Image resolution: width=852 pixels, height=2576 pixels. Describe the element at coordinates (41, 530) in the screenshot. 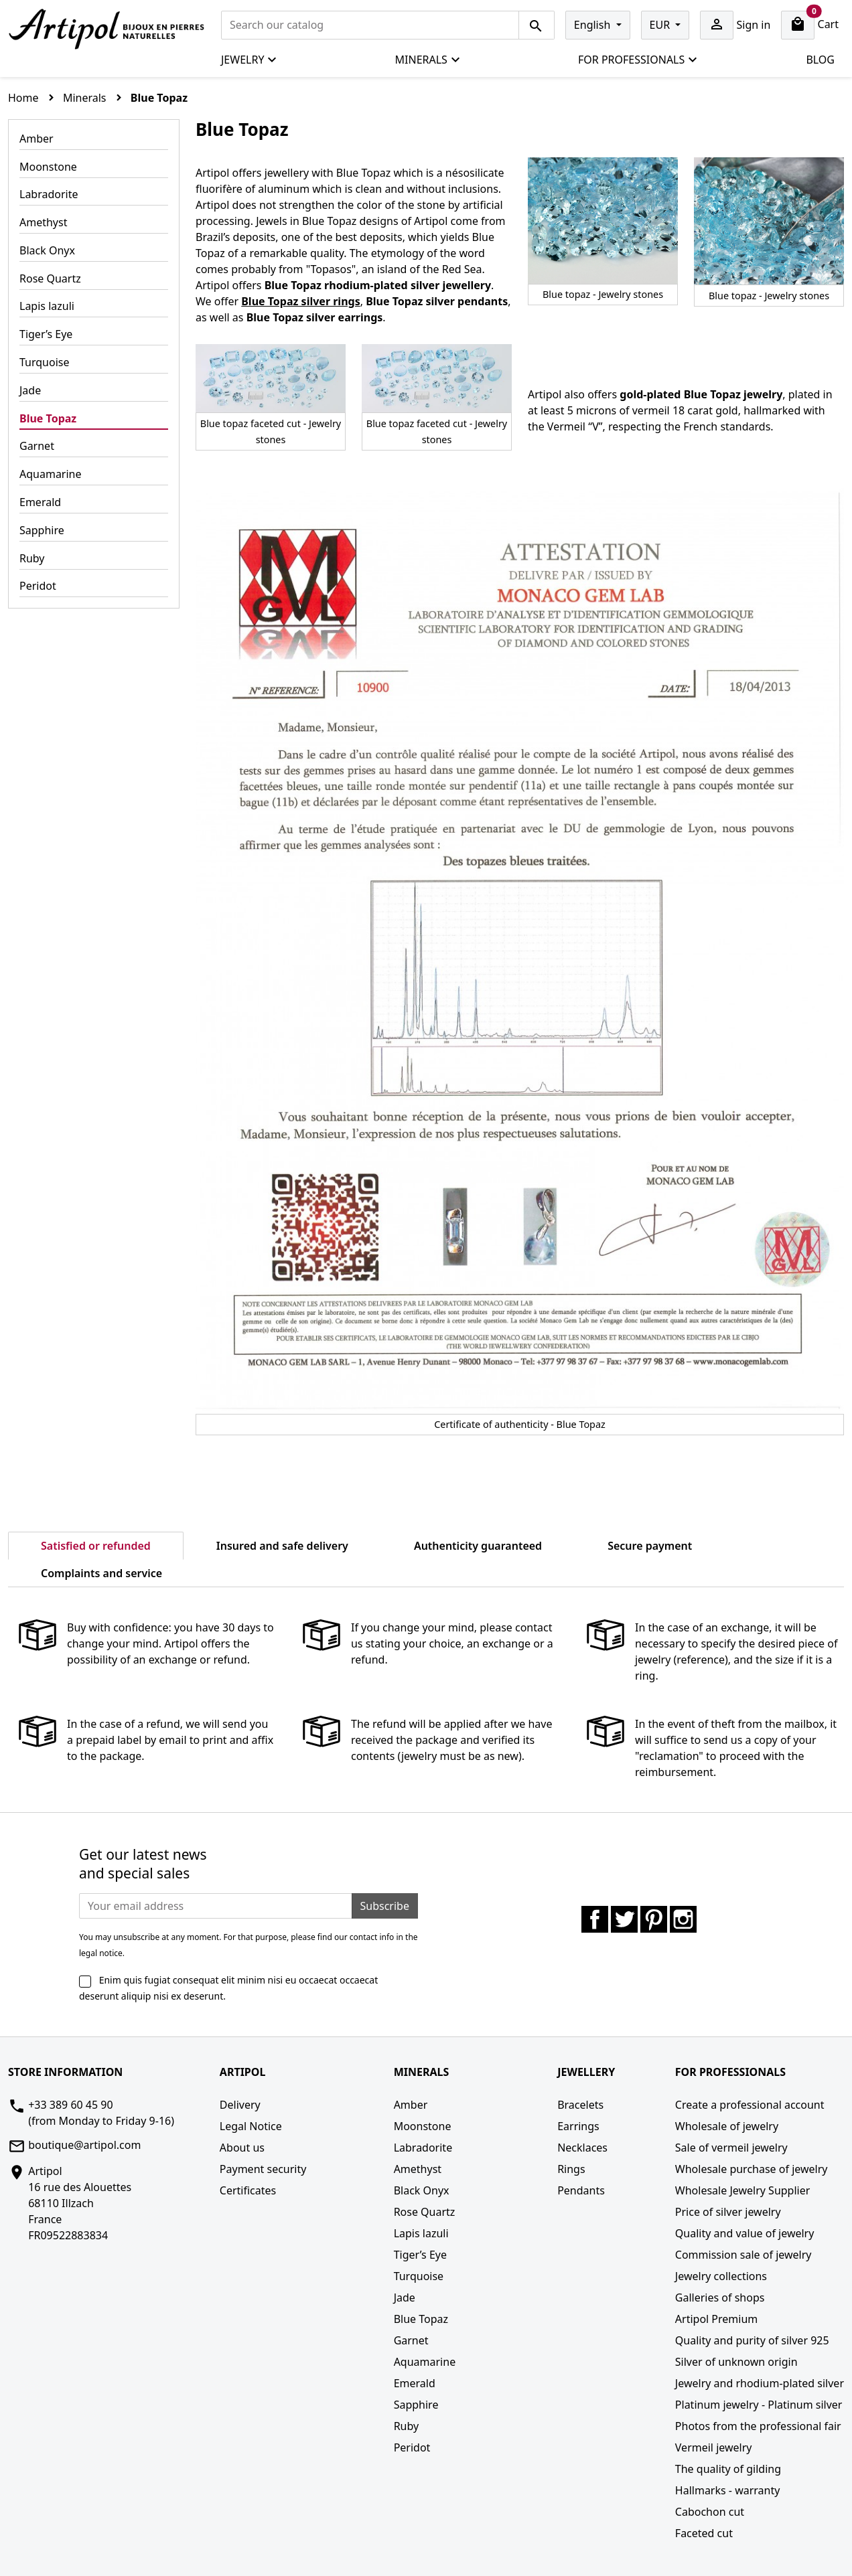

I see `Sapphire` at that location.